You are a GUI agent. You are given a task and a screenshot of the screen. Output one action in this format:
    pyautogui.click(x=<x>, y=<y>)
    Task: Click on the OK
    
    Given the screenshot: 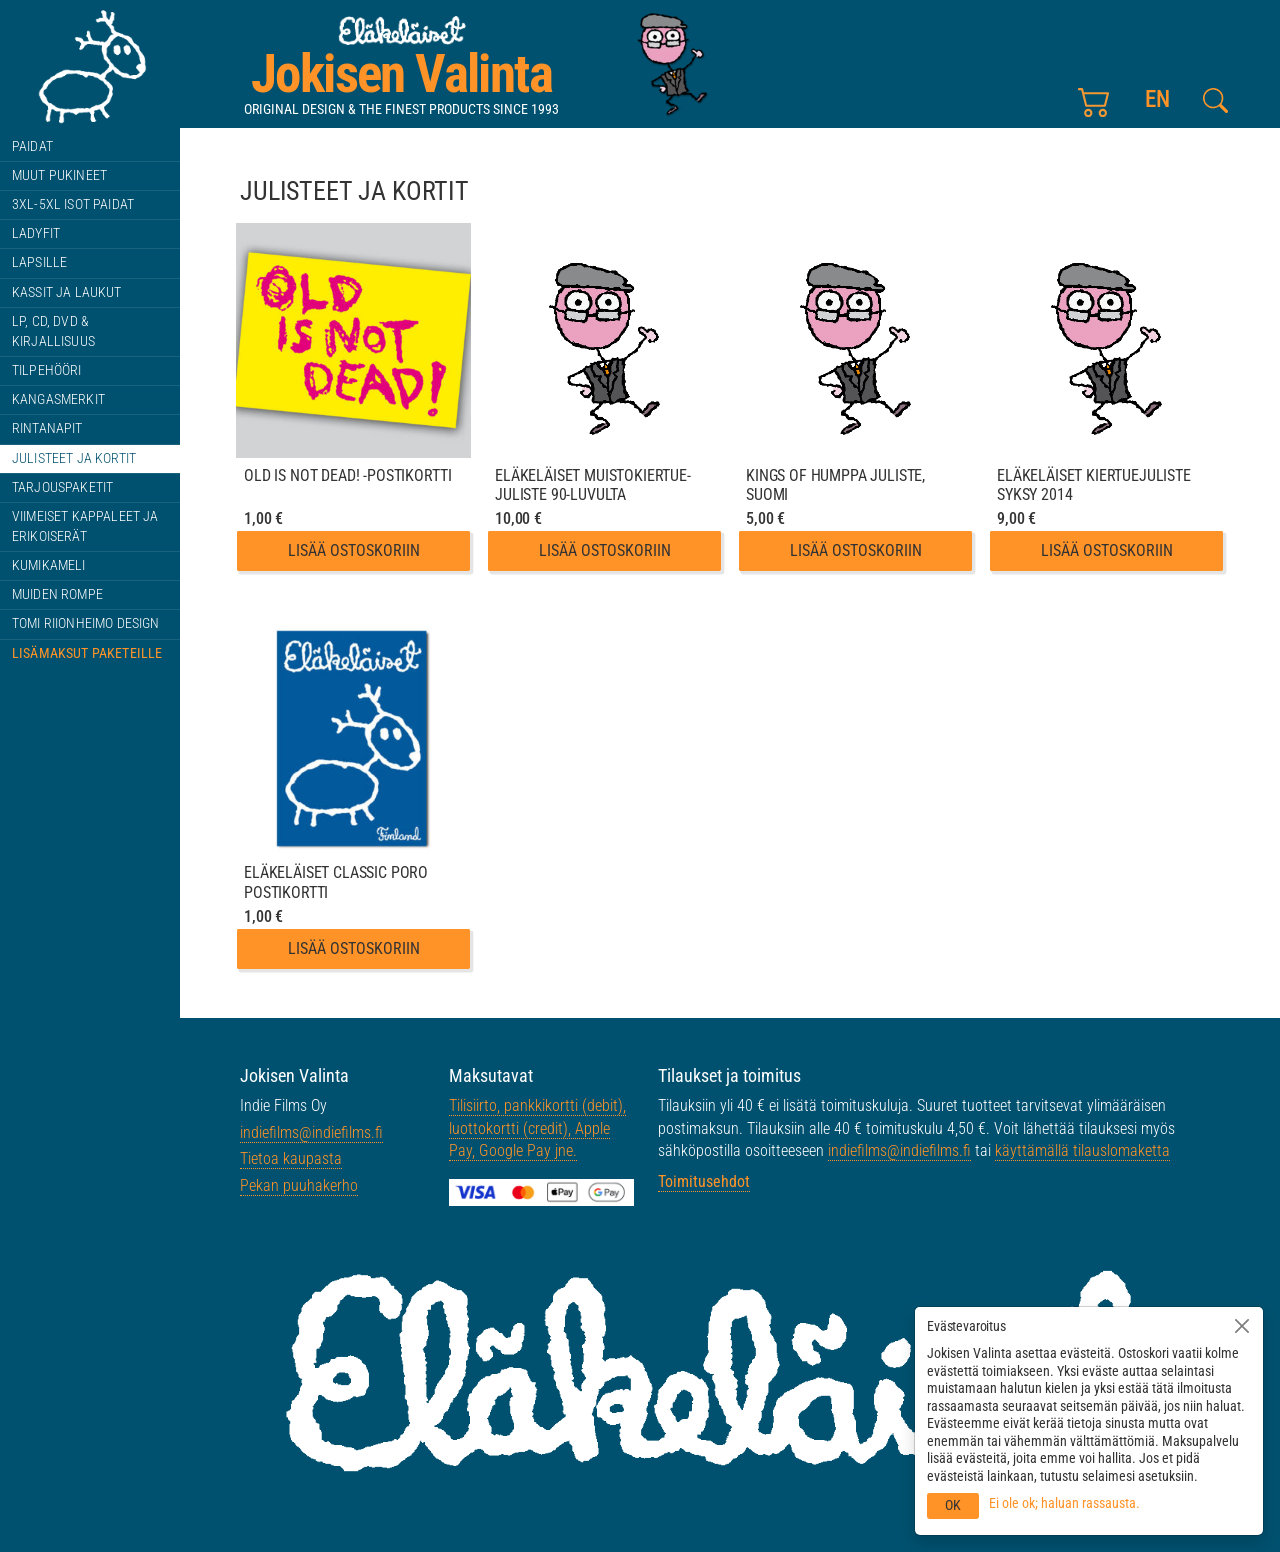 What is the action you would take?
    pyautogui.click(x=953, y=1505)
    